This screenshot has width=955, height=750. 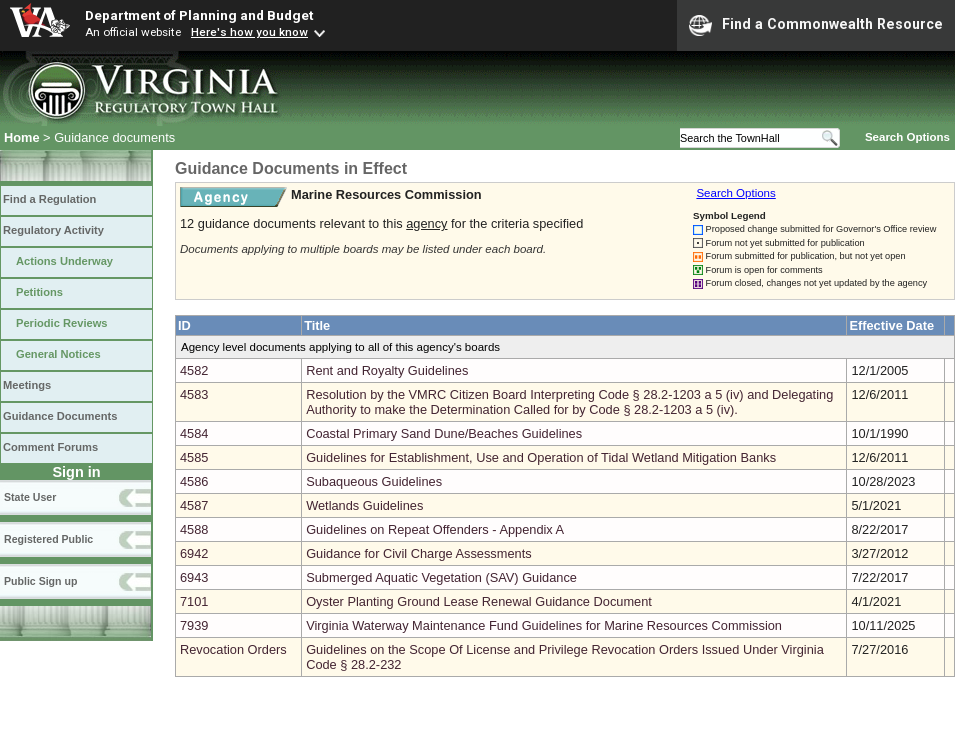 What do you see at coordinates (194, 505) in the screenshot?
I see `4587` at bounding box center [194, 505].